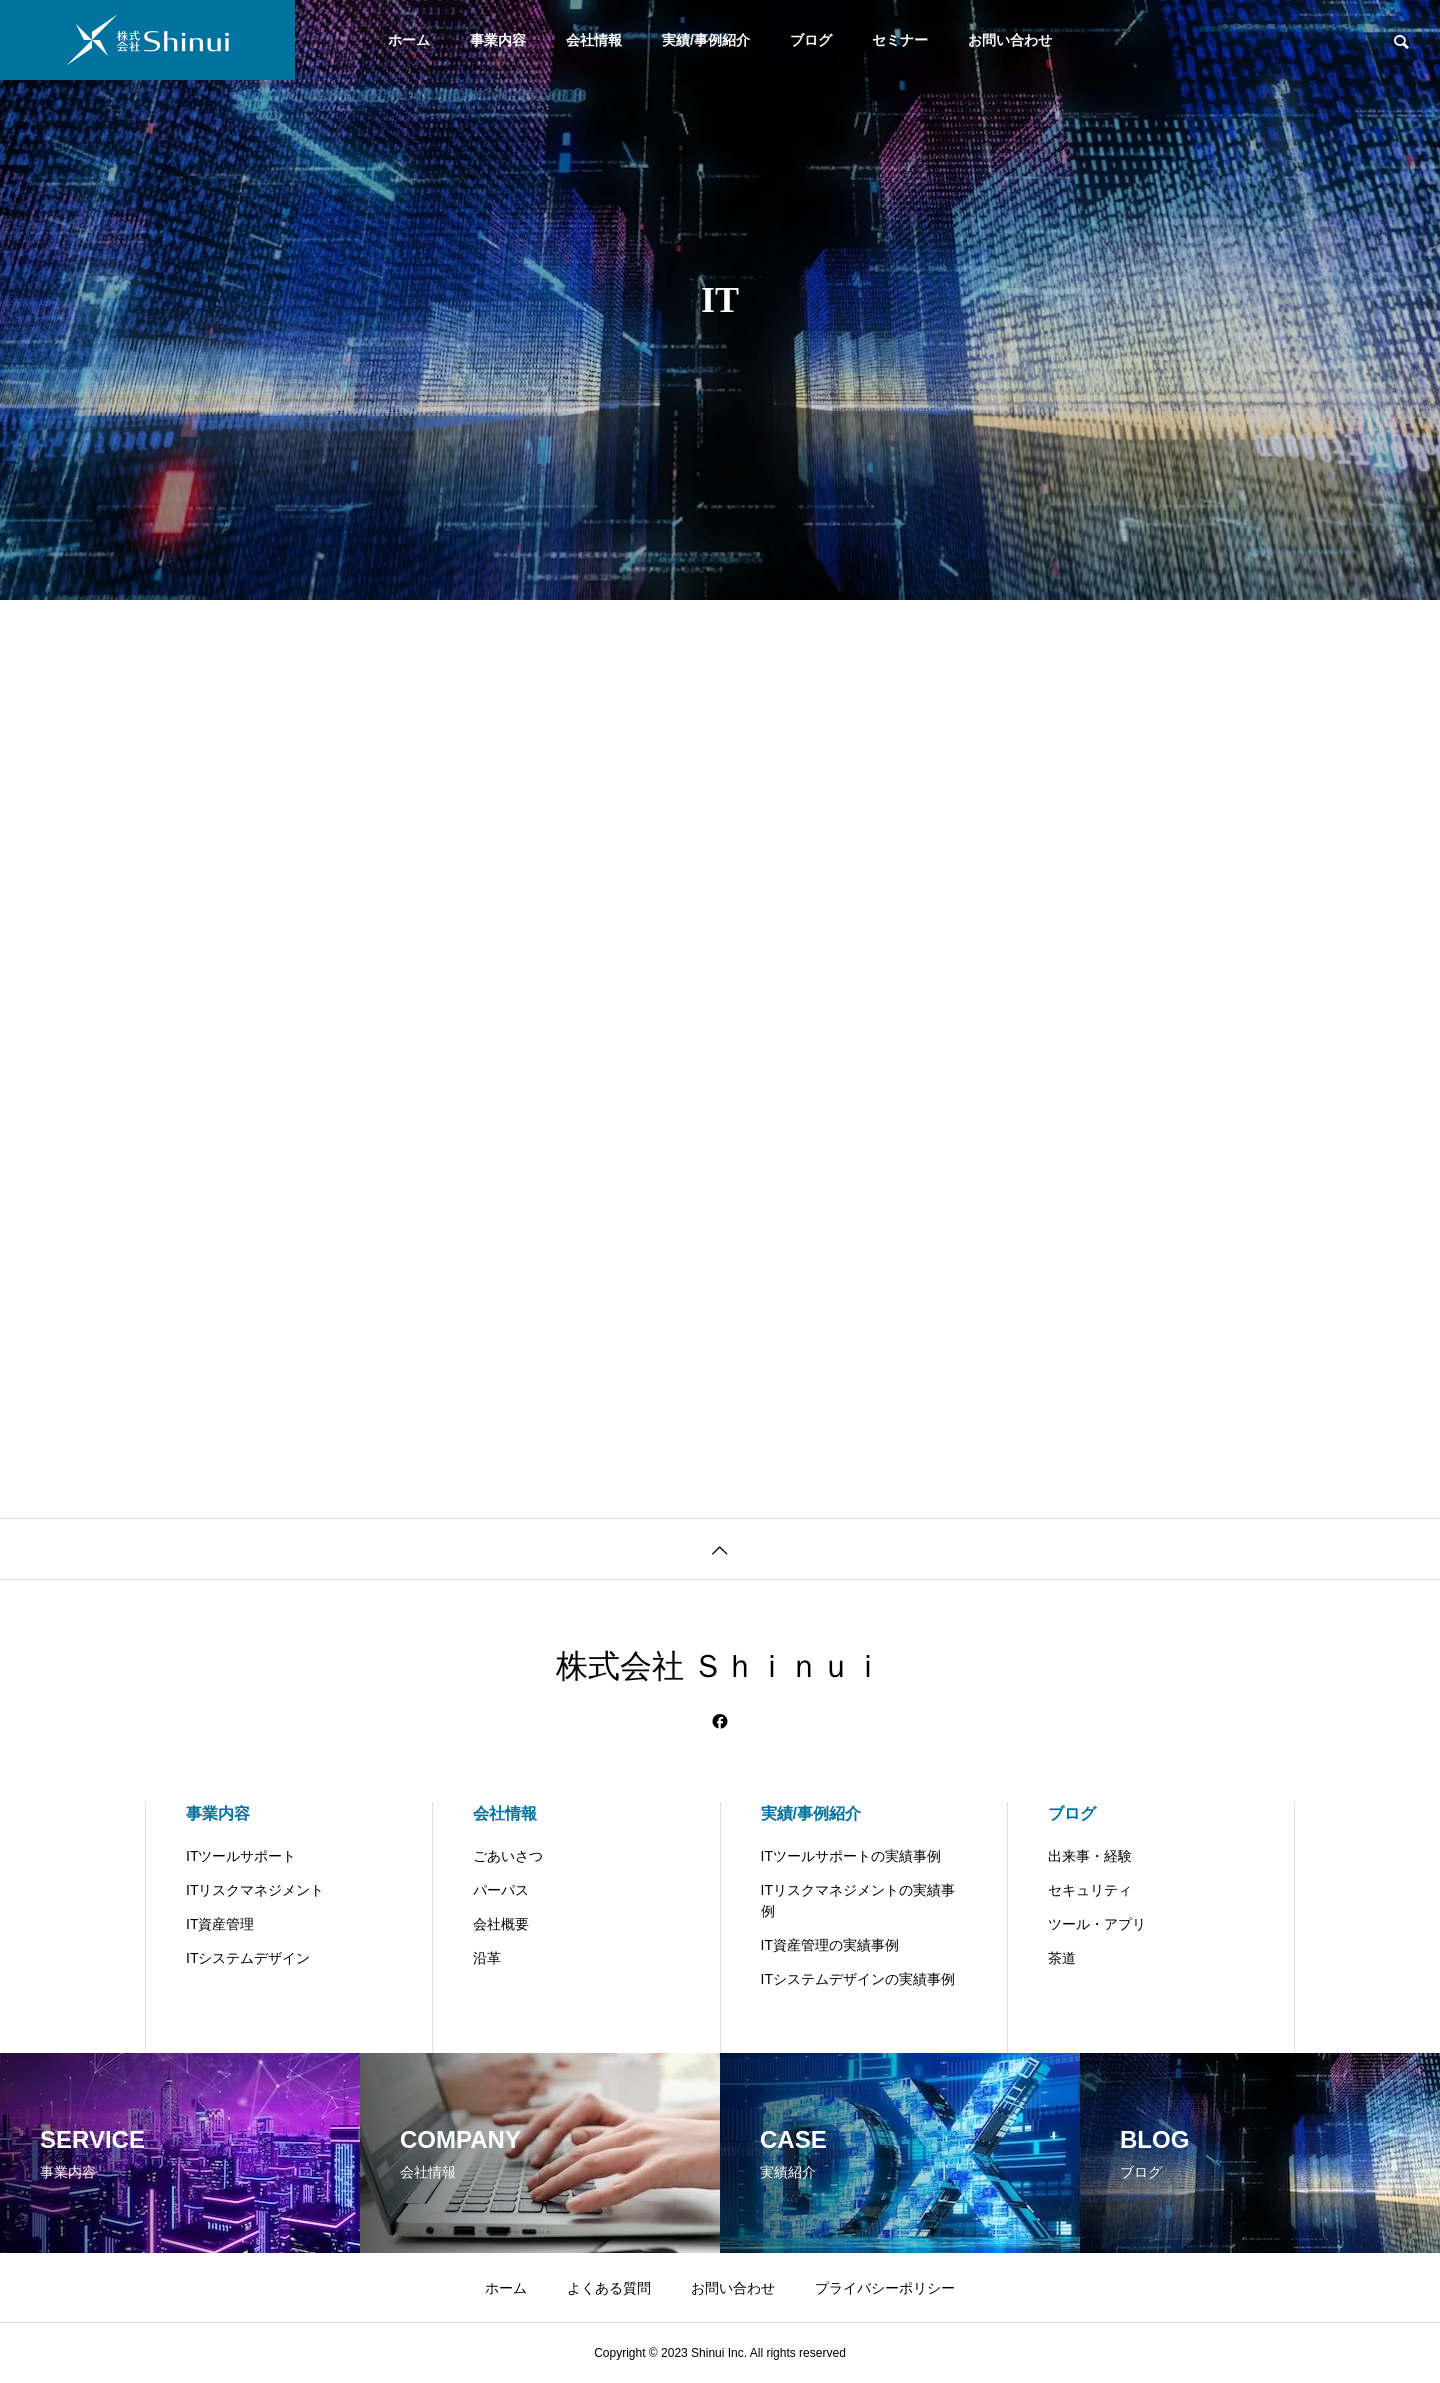 The height and width of the screenshot is (2383, 1440). What do you see at coordinates (409, 40) in the screenshot?
I see `ホーム` at bounding box center [409, 40].